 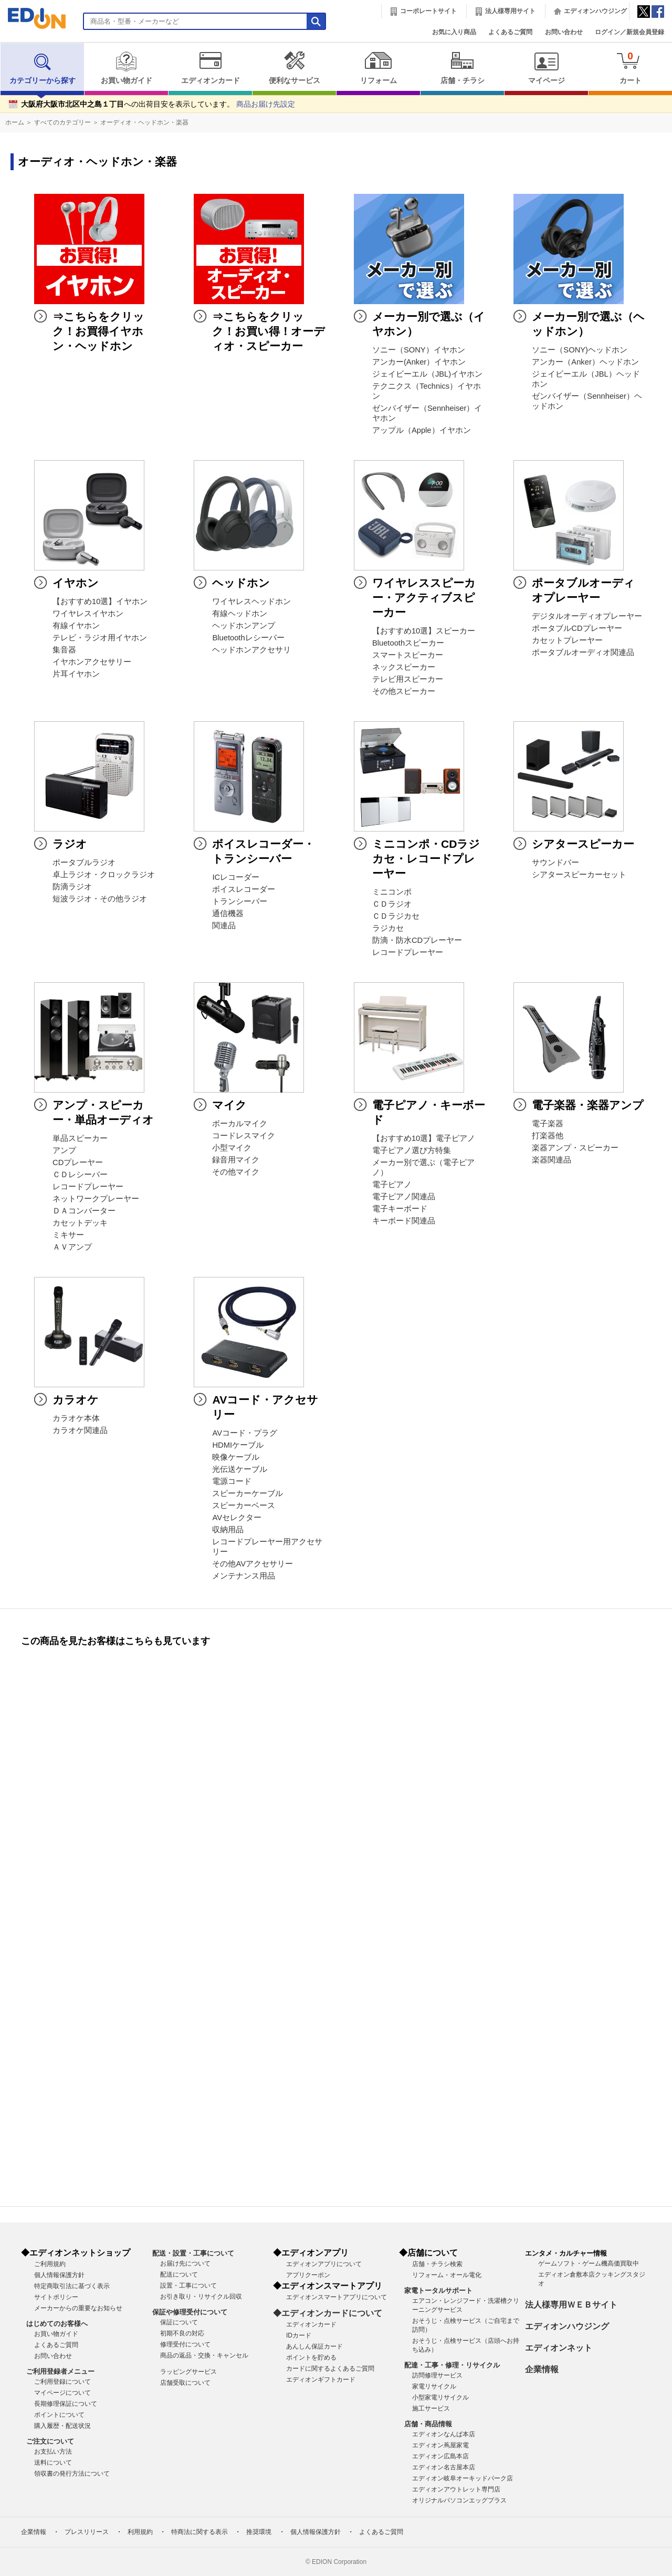 What do you see at coordinates (179, 2274) in the screenshot?
I see `配送について` at bounding box center [179, 2274].